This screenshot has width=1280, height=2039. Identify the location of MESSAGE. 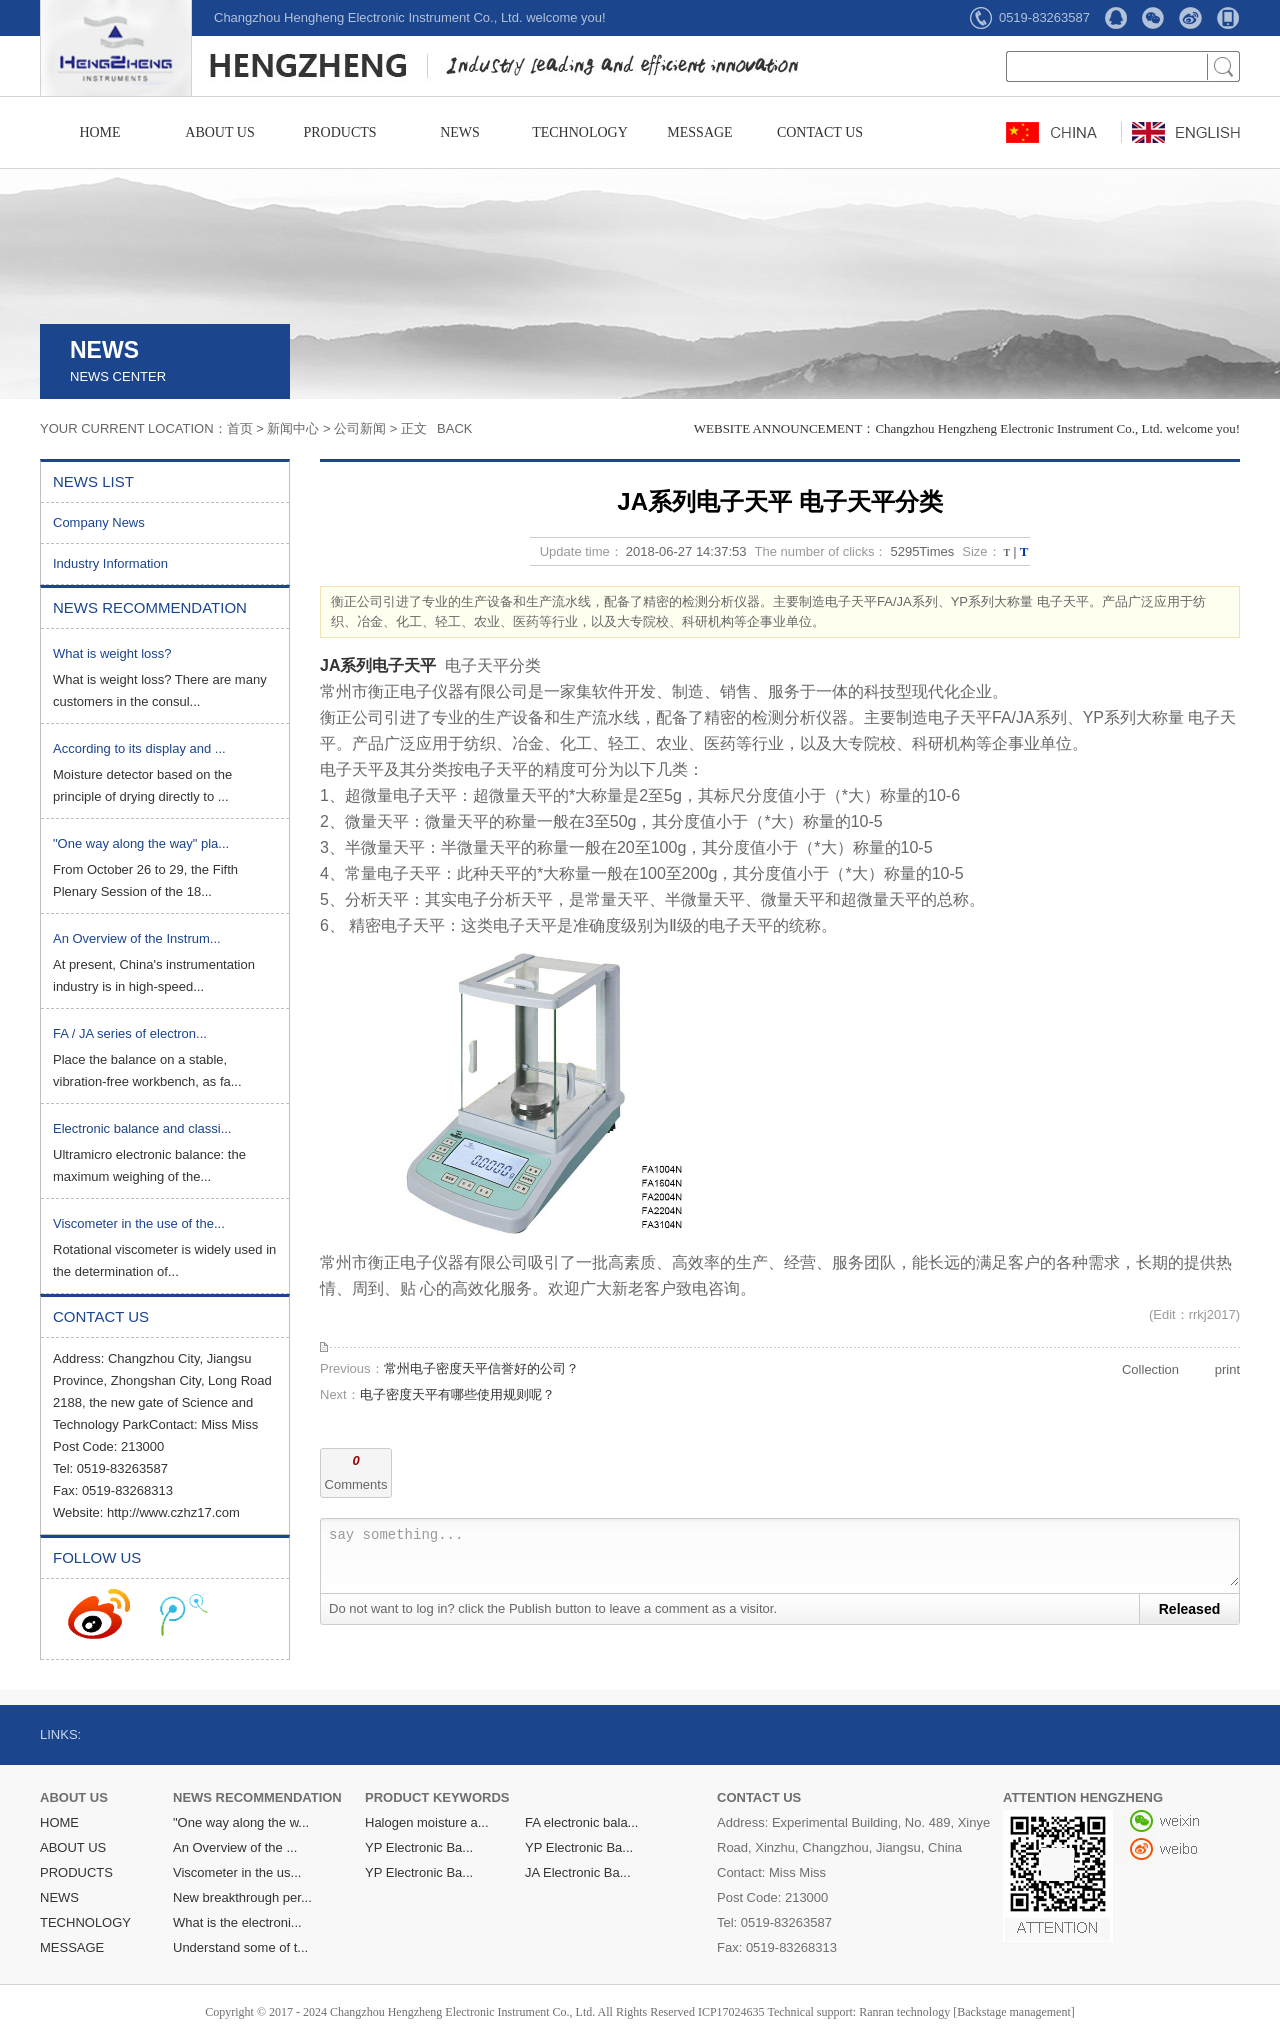
(699, 132).